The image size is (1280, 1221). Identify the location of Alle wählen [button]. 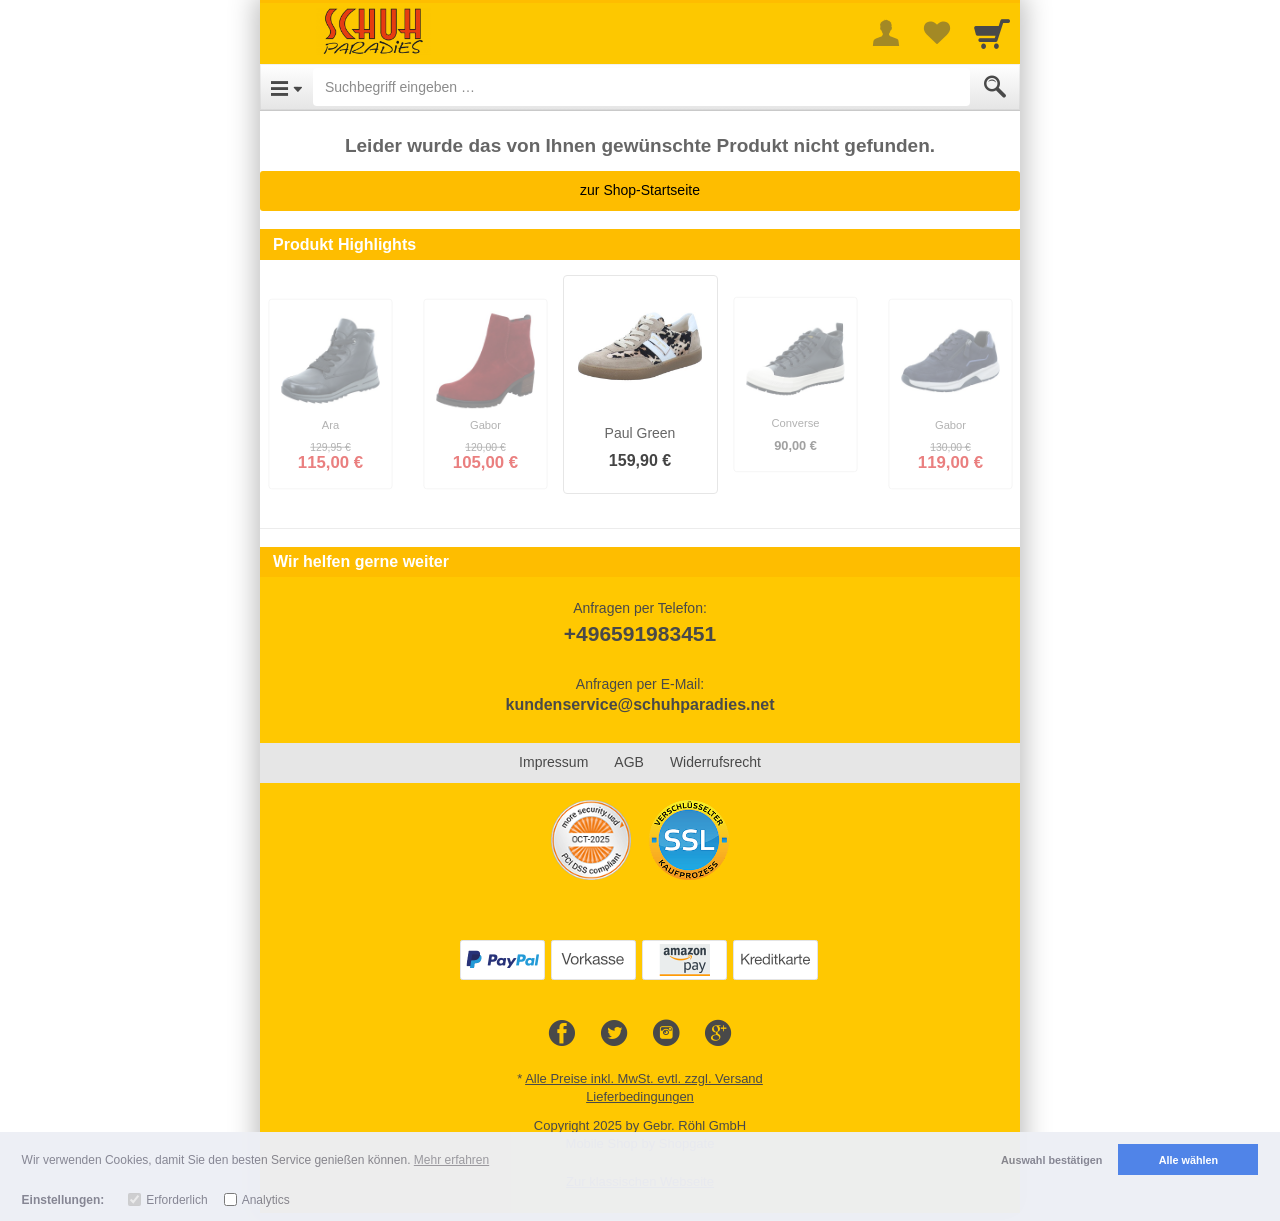
(1188, 1160).